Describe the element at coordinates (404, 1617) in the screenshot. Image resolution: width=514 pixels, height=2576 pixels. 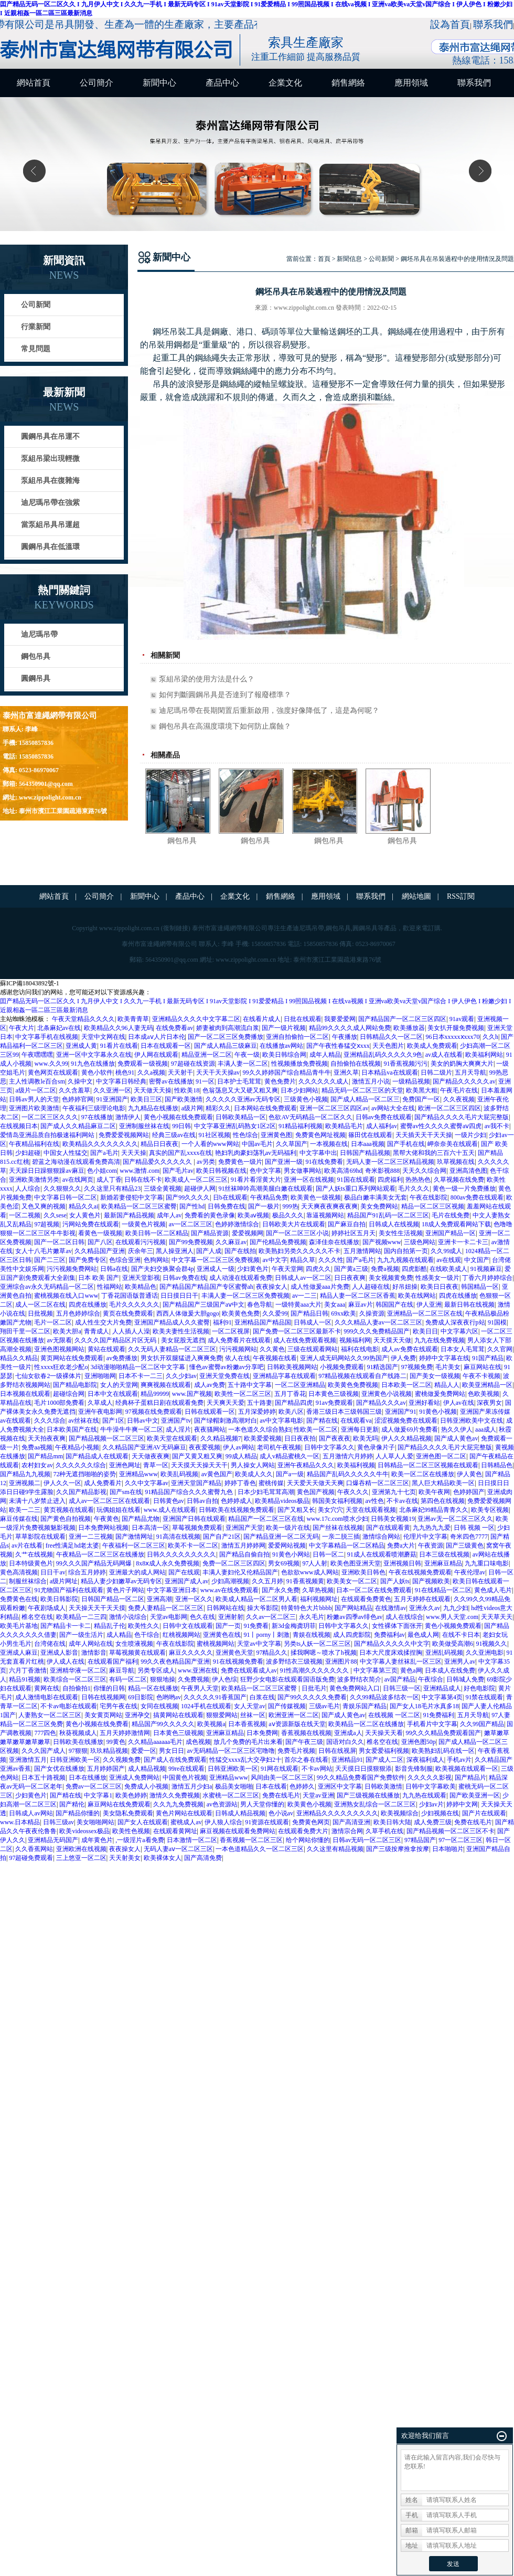
I see `成人在线综合` at that location.